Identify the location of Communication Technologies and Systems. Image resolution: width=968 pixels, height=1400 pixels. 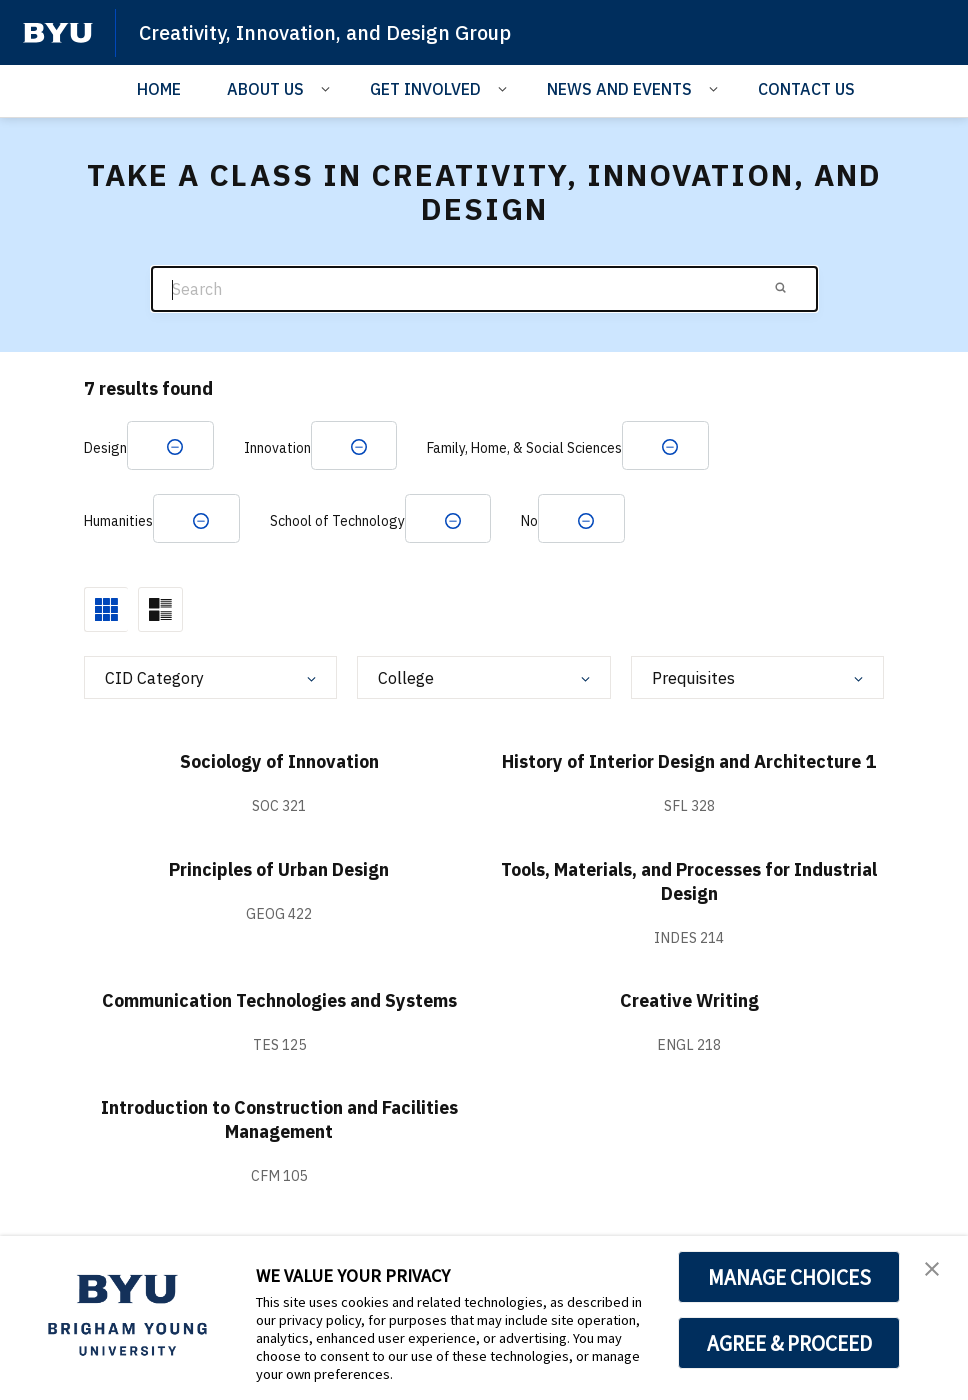
(279, 1042).